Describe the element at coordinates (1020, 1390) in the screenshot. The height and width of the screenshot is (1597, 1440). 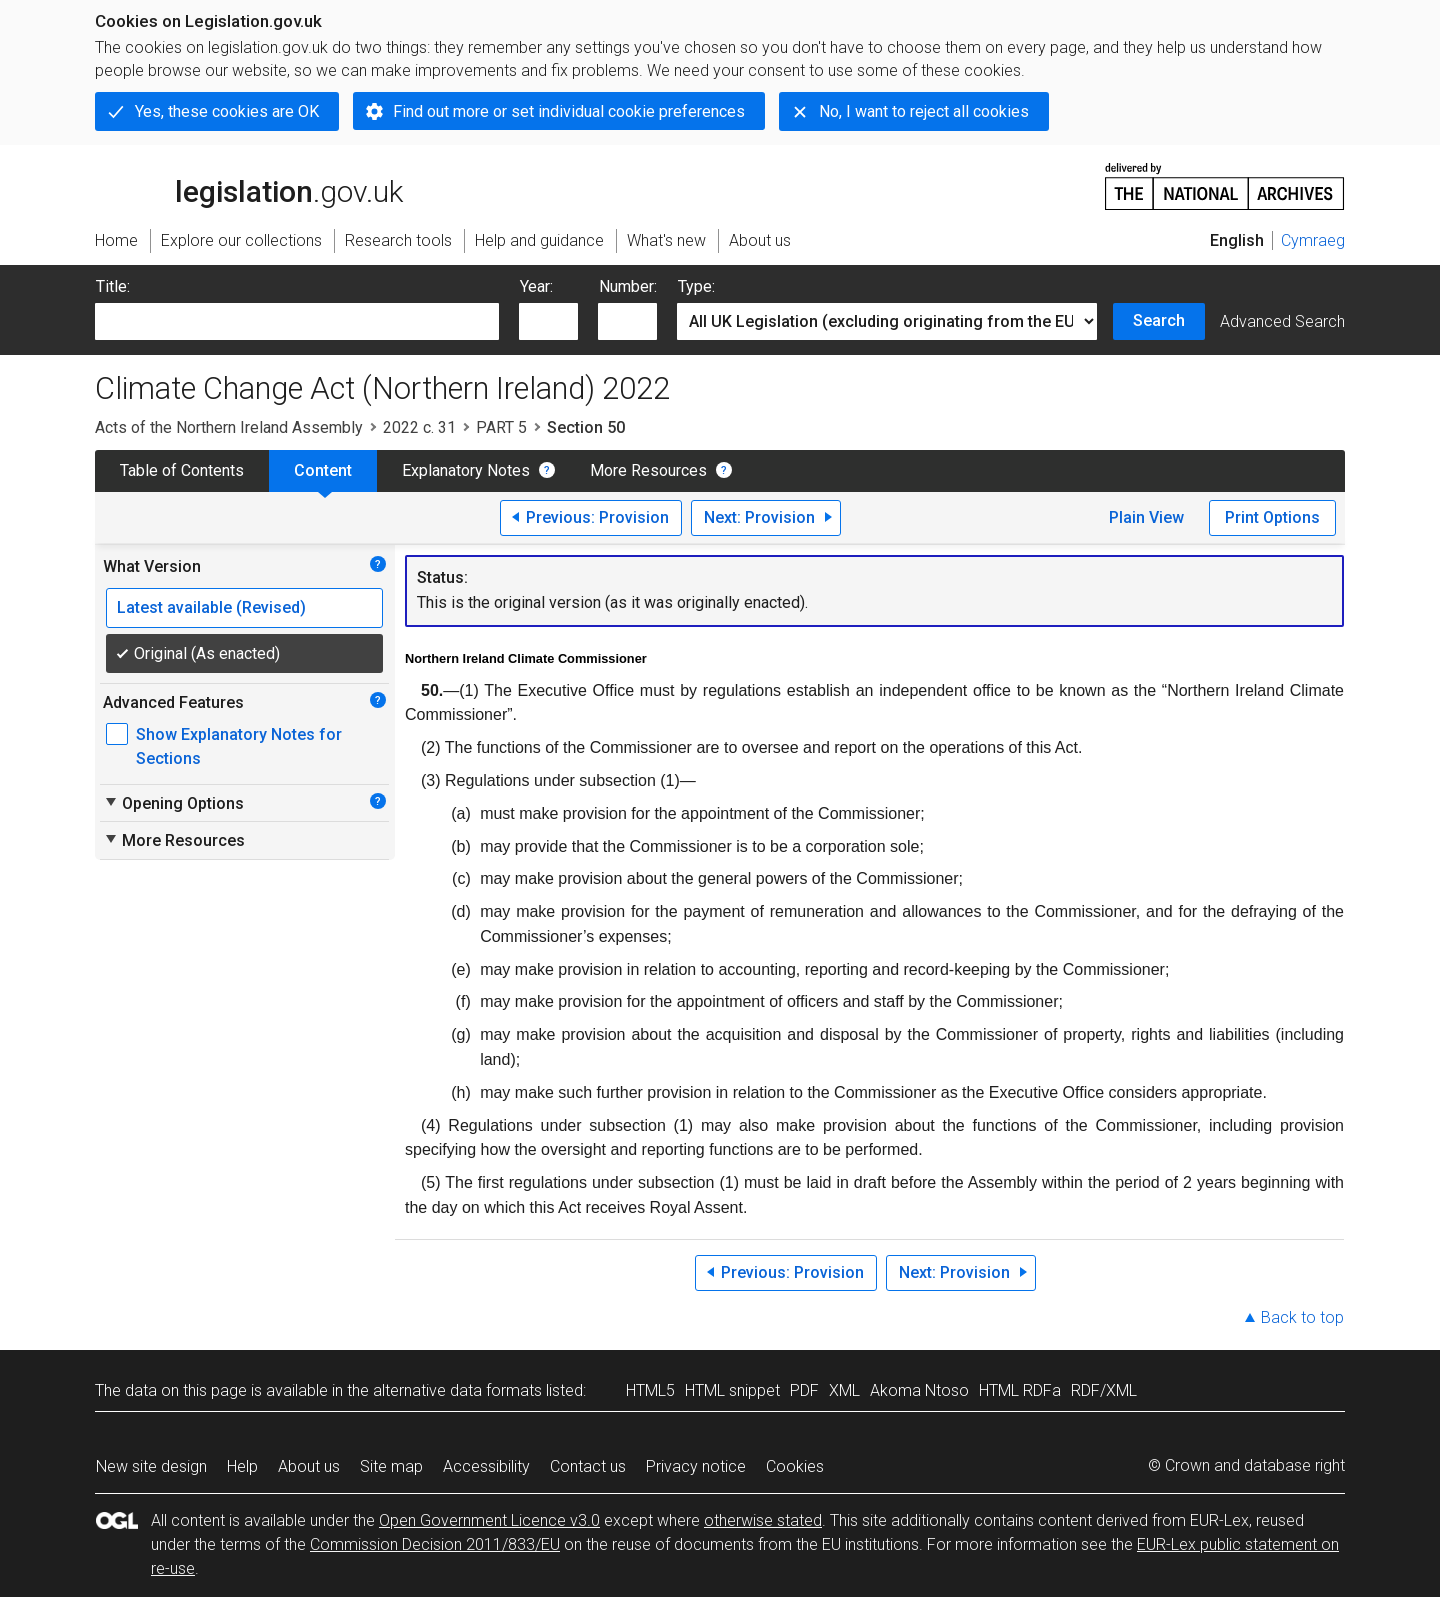
I see `HTML RDFa` at that location.